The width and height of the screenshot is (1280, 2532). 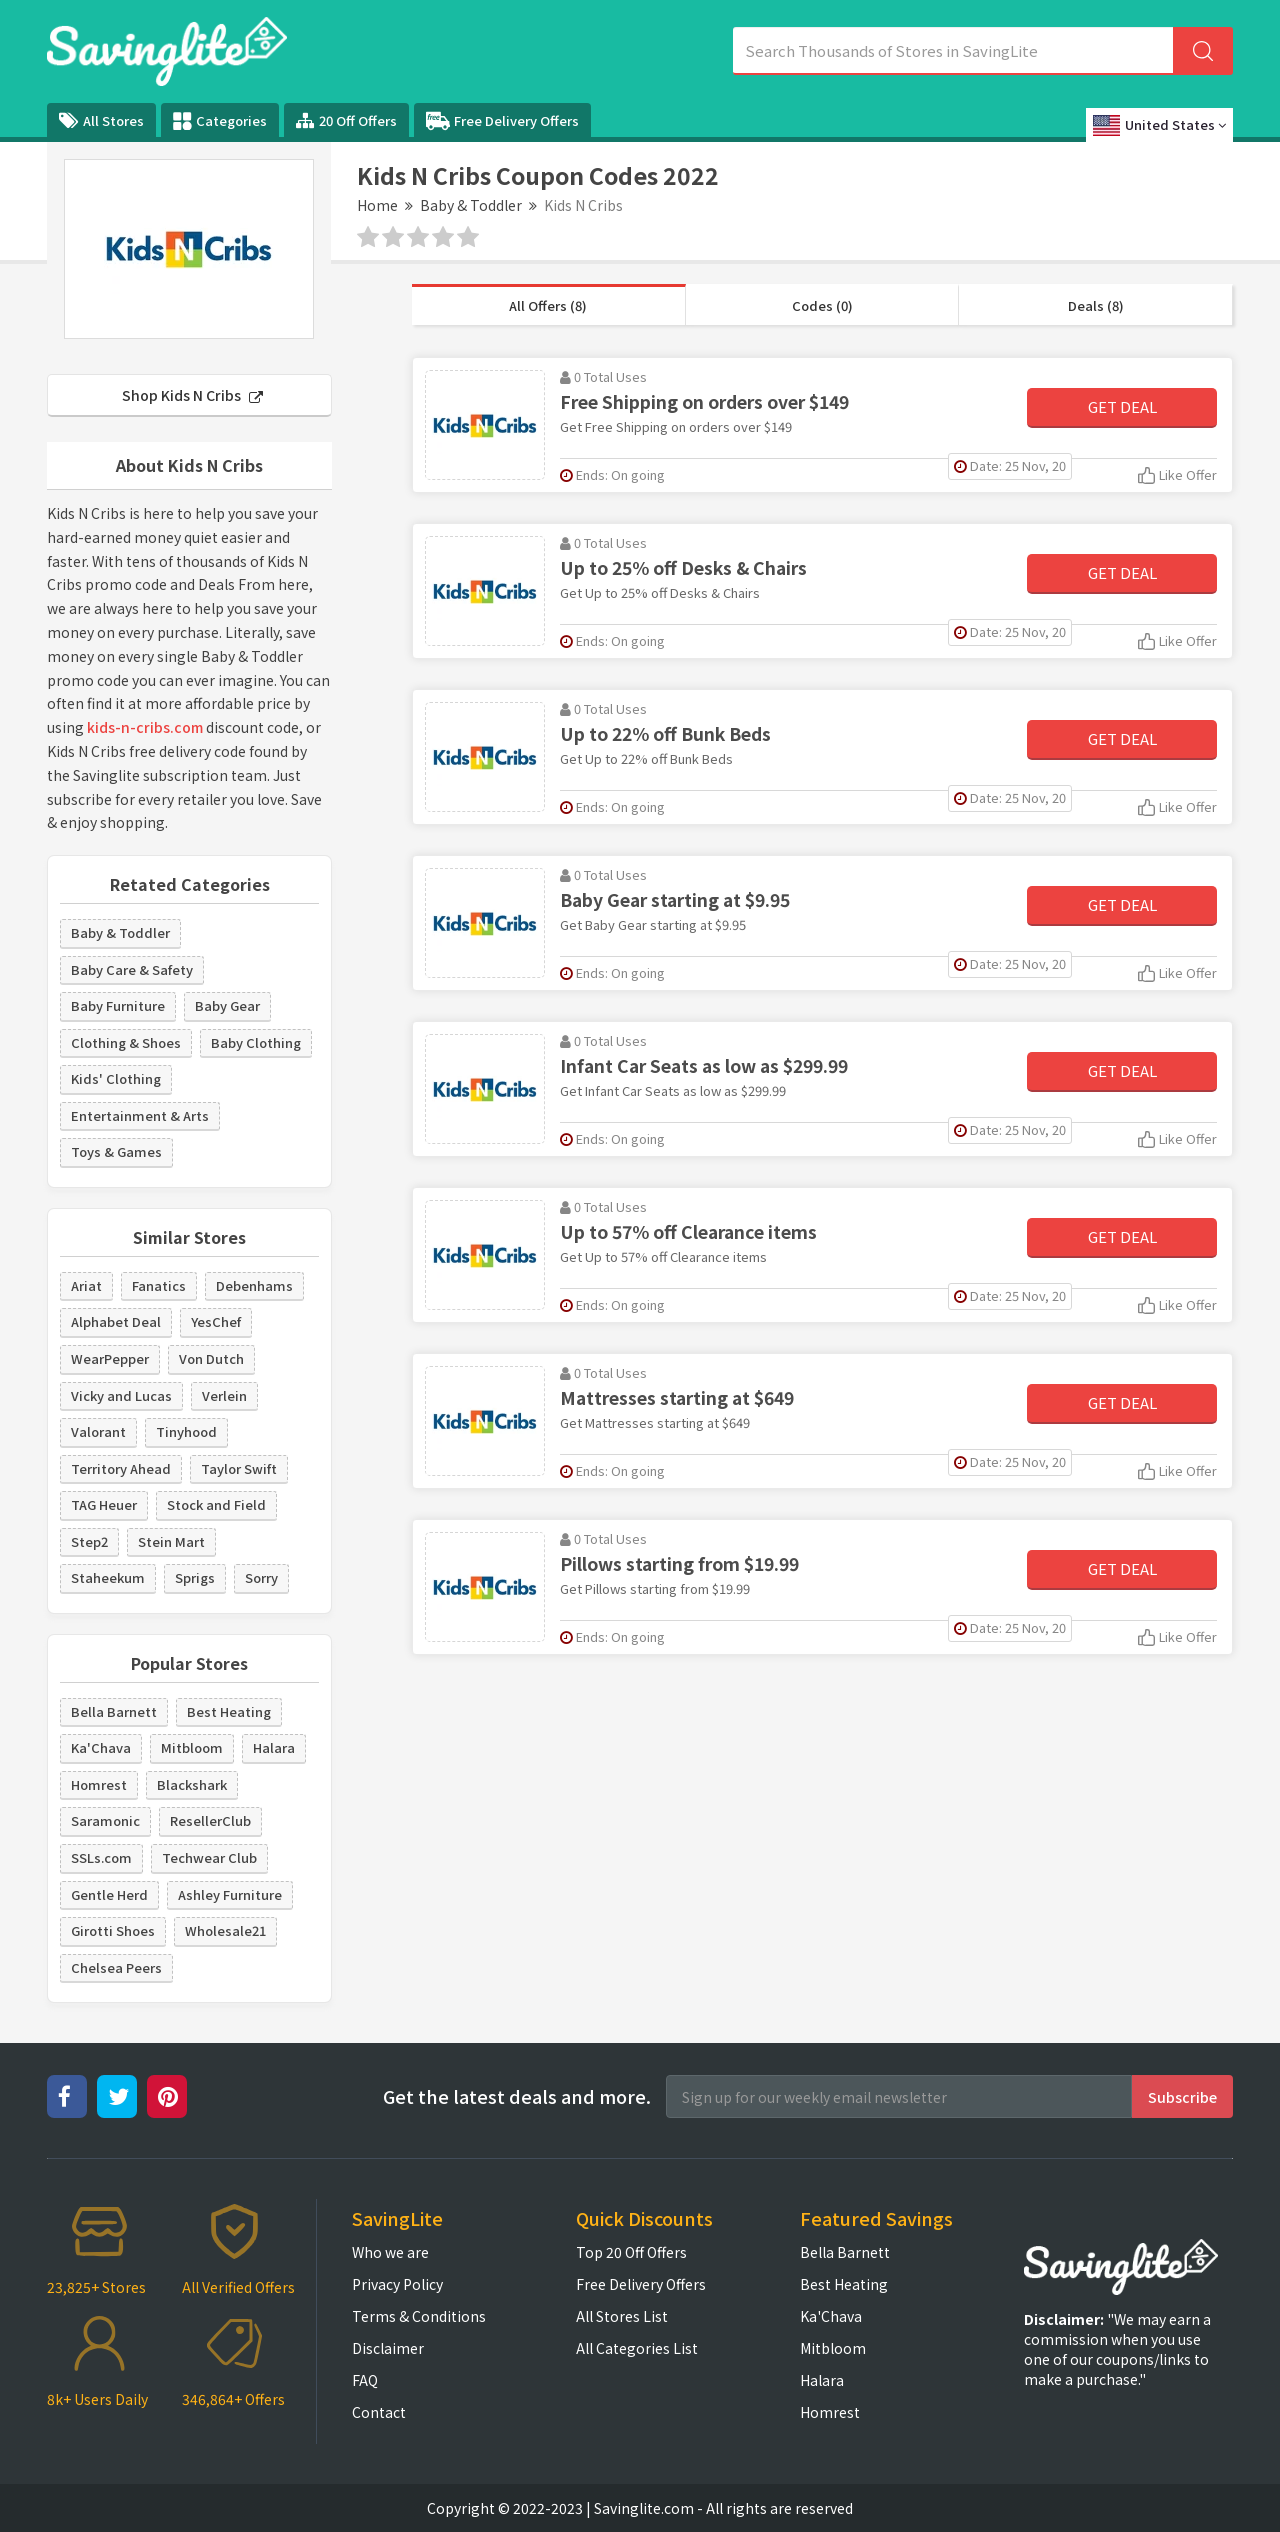 What do you see at coordinates (1096, 305) in the screenshot?
I see `Deals (8)` at bounding box center [1096, 305].